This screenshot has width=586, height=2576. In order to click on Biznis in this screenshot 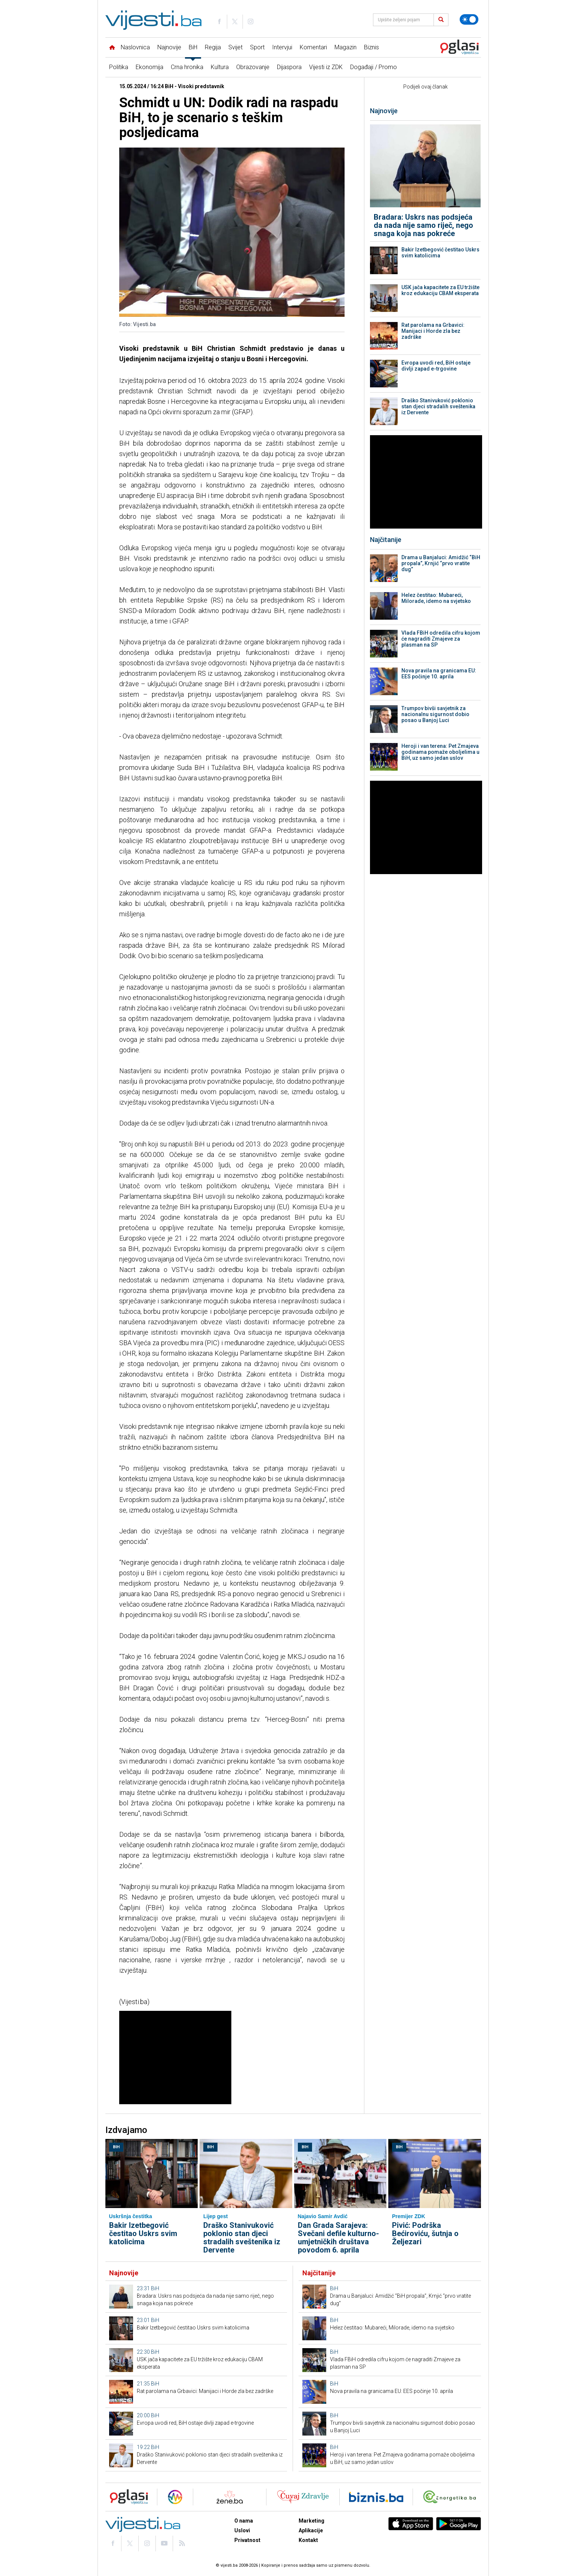, I will do `click(371, 47)`.